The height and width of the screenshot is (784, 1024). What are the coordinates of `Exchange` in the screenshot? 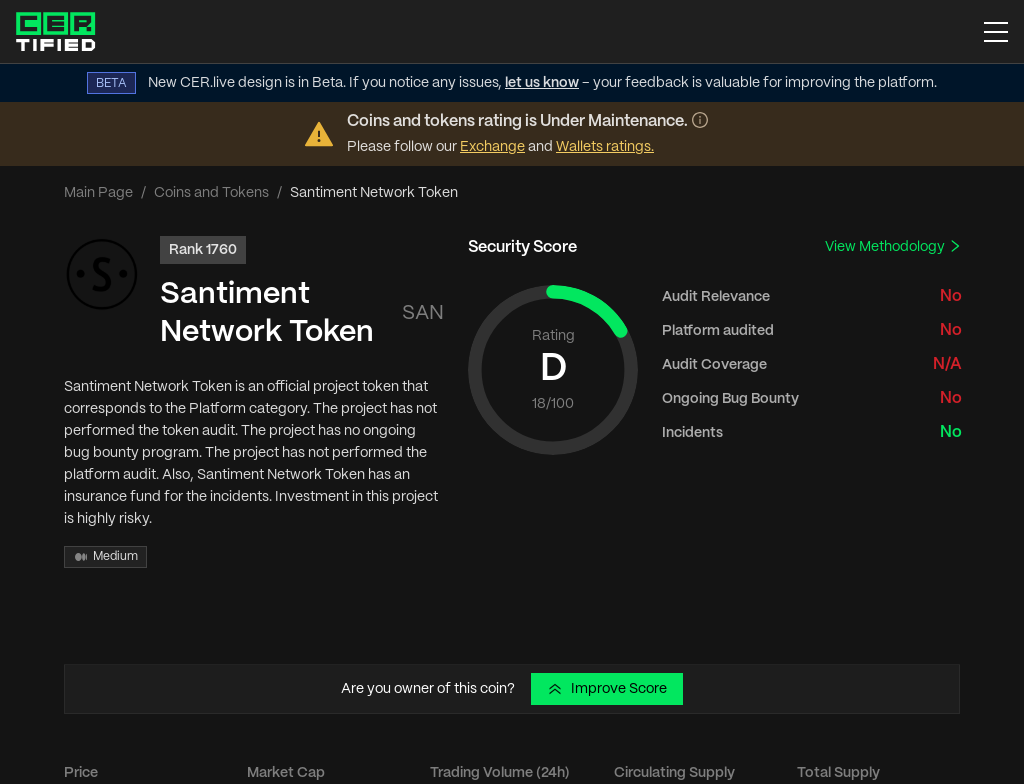 It's located at (492, 147).